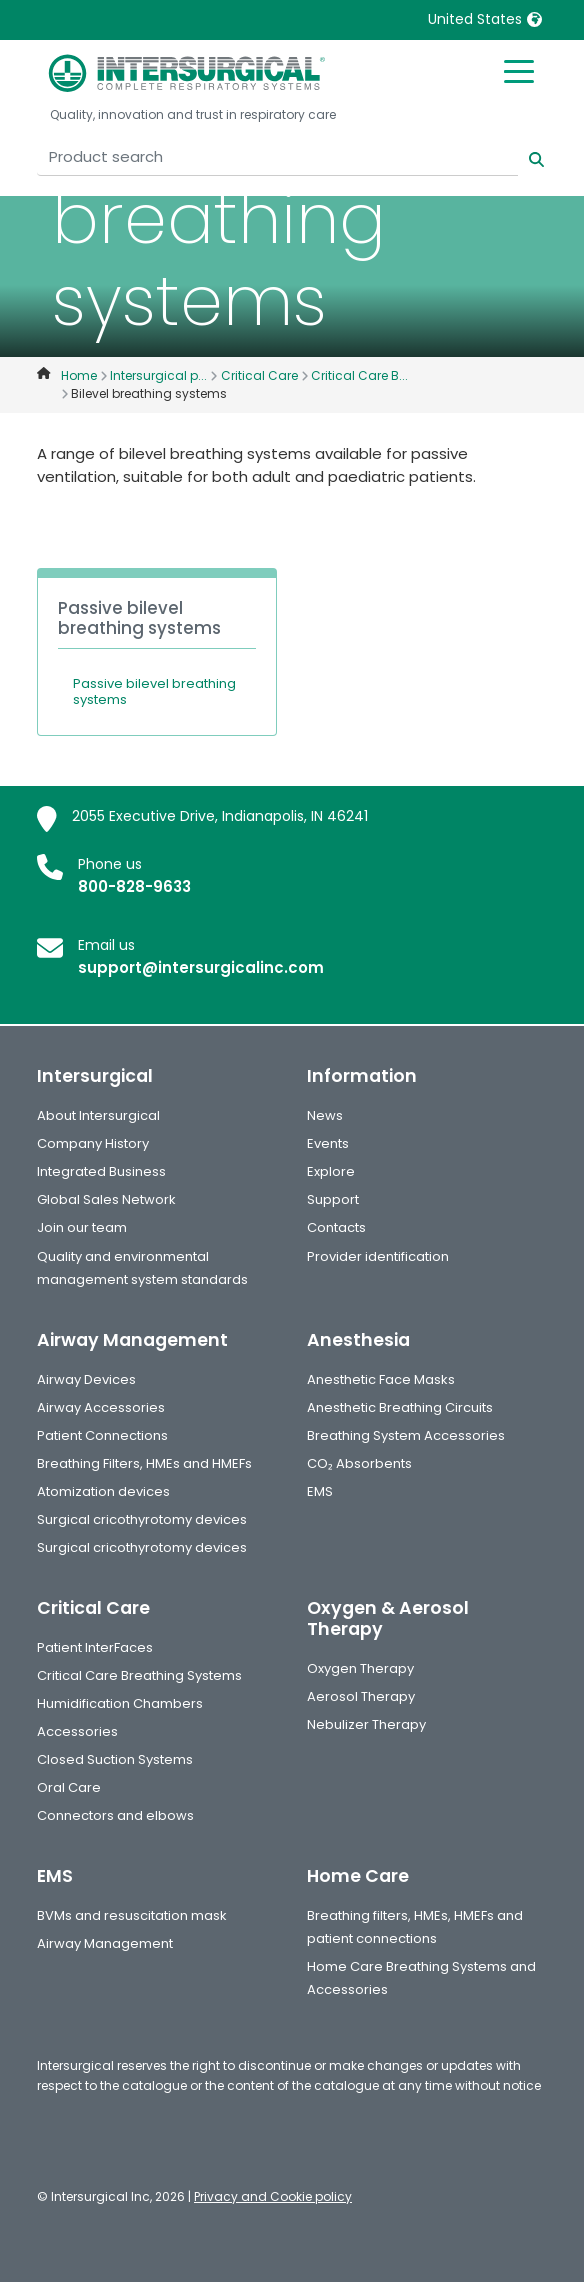 This screenshot has width=584, height=2282. I want to click on Patient InterFaces, so click(95, 1647).